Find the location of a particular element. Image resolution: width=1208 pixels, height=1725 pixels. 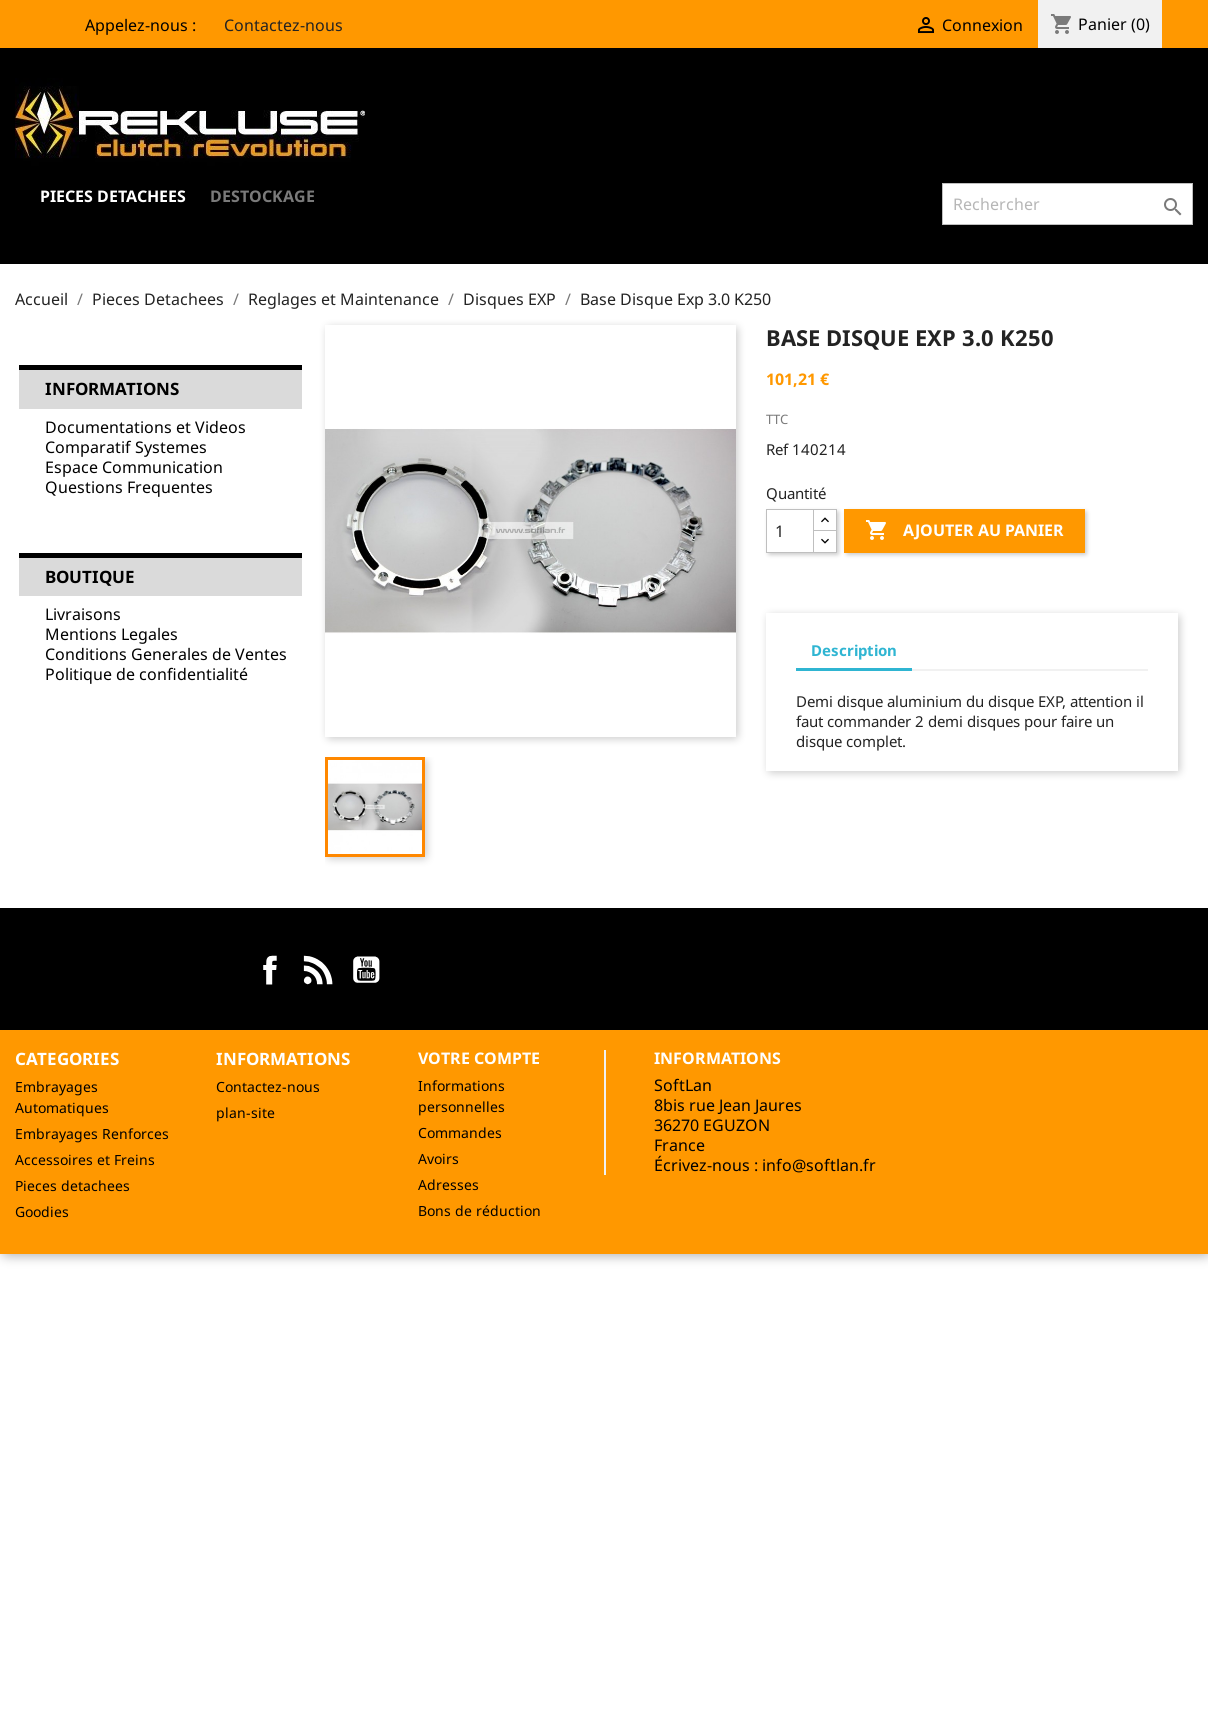

plan-site is located at coordinates (245, 1112).